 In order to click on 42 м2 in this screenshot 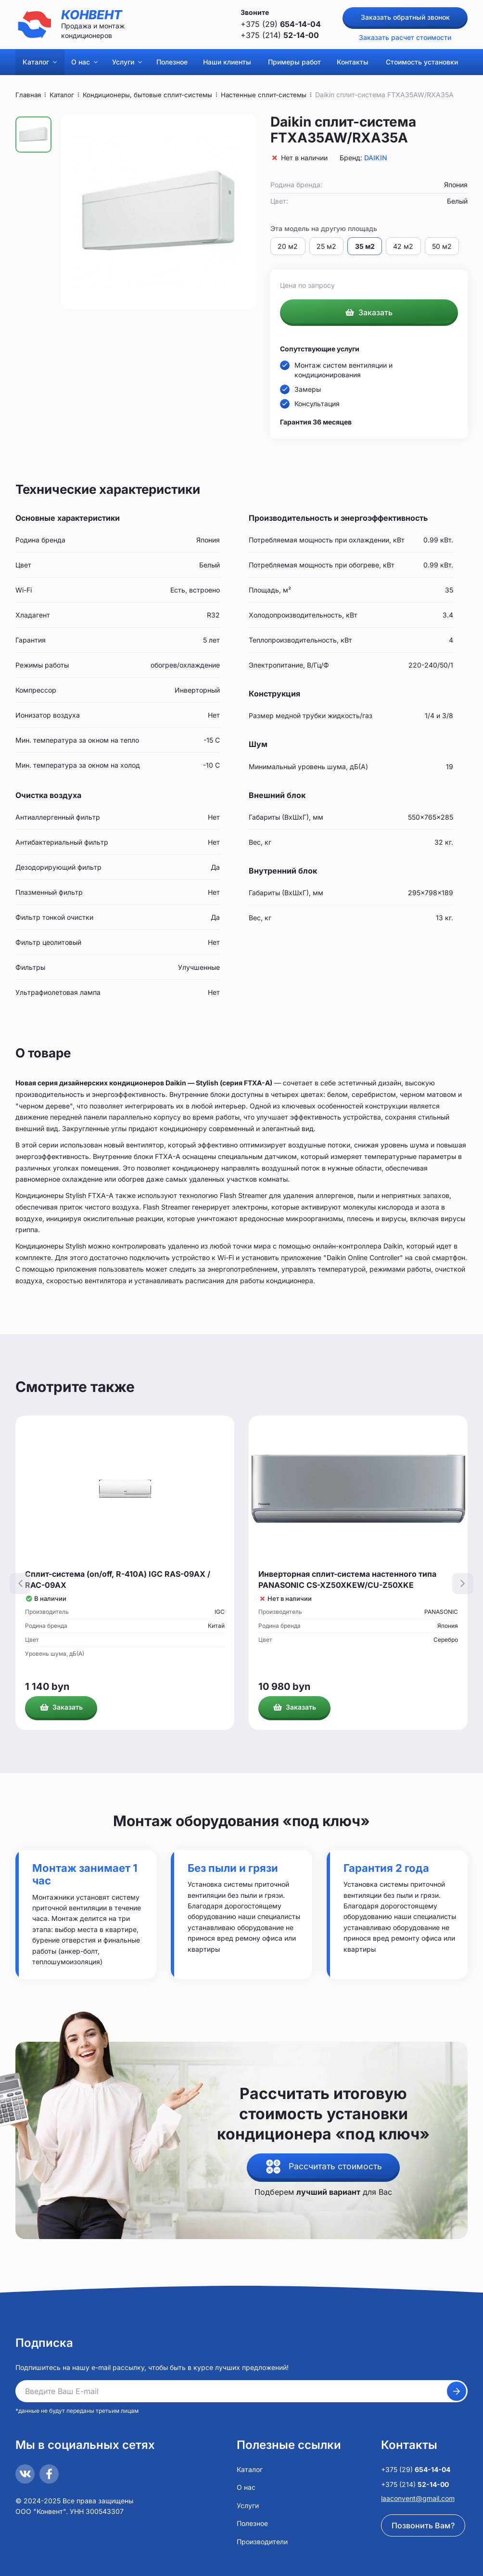, I will do `click(405, 246)`.